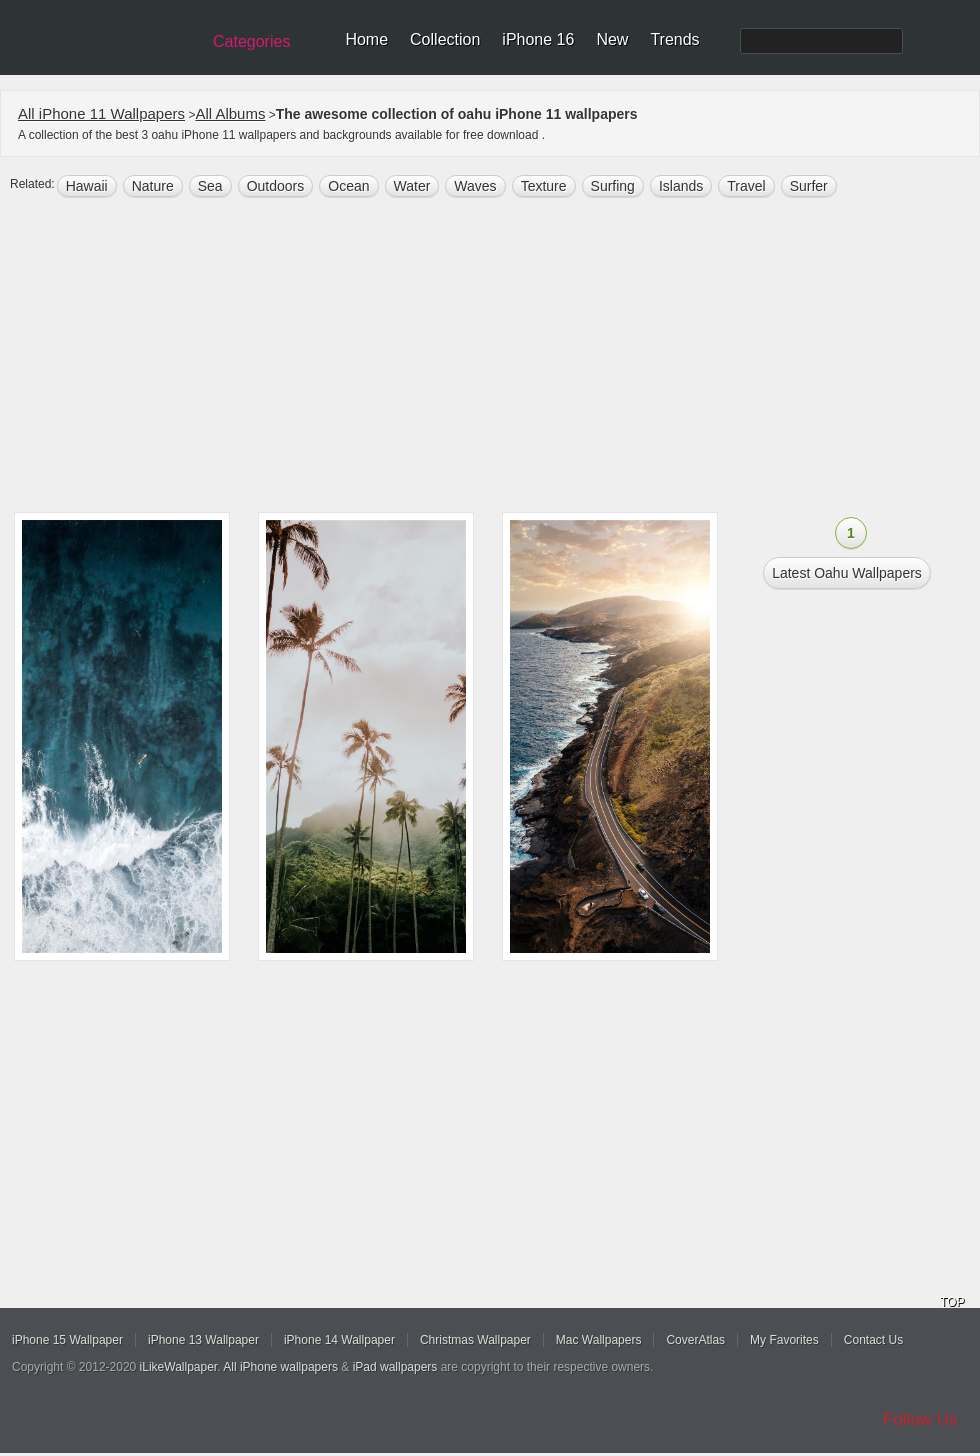  What do you see at coordinates (179, 1367) in the screenshot?
I see `iLikeWallpaper` at bounding box center [179, 1367].